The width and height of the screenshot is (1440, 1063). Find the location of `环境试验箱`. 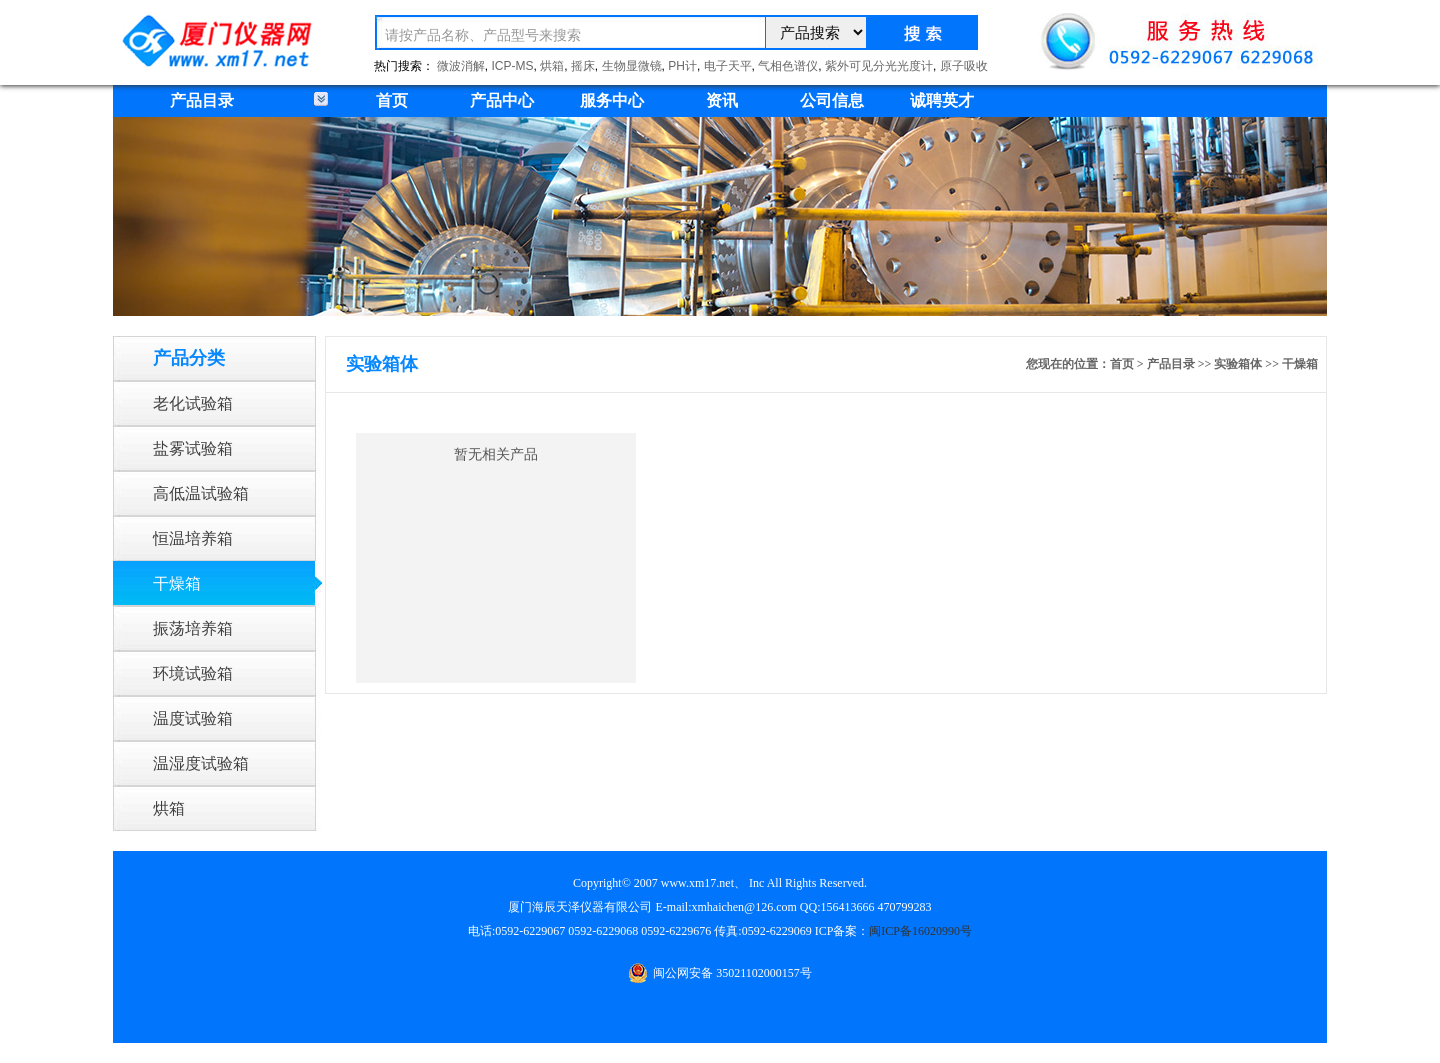

环境试验箱 is located at coordinates (193, 673).